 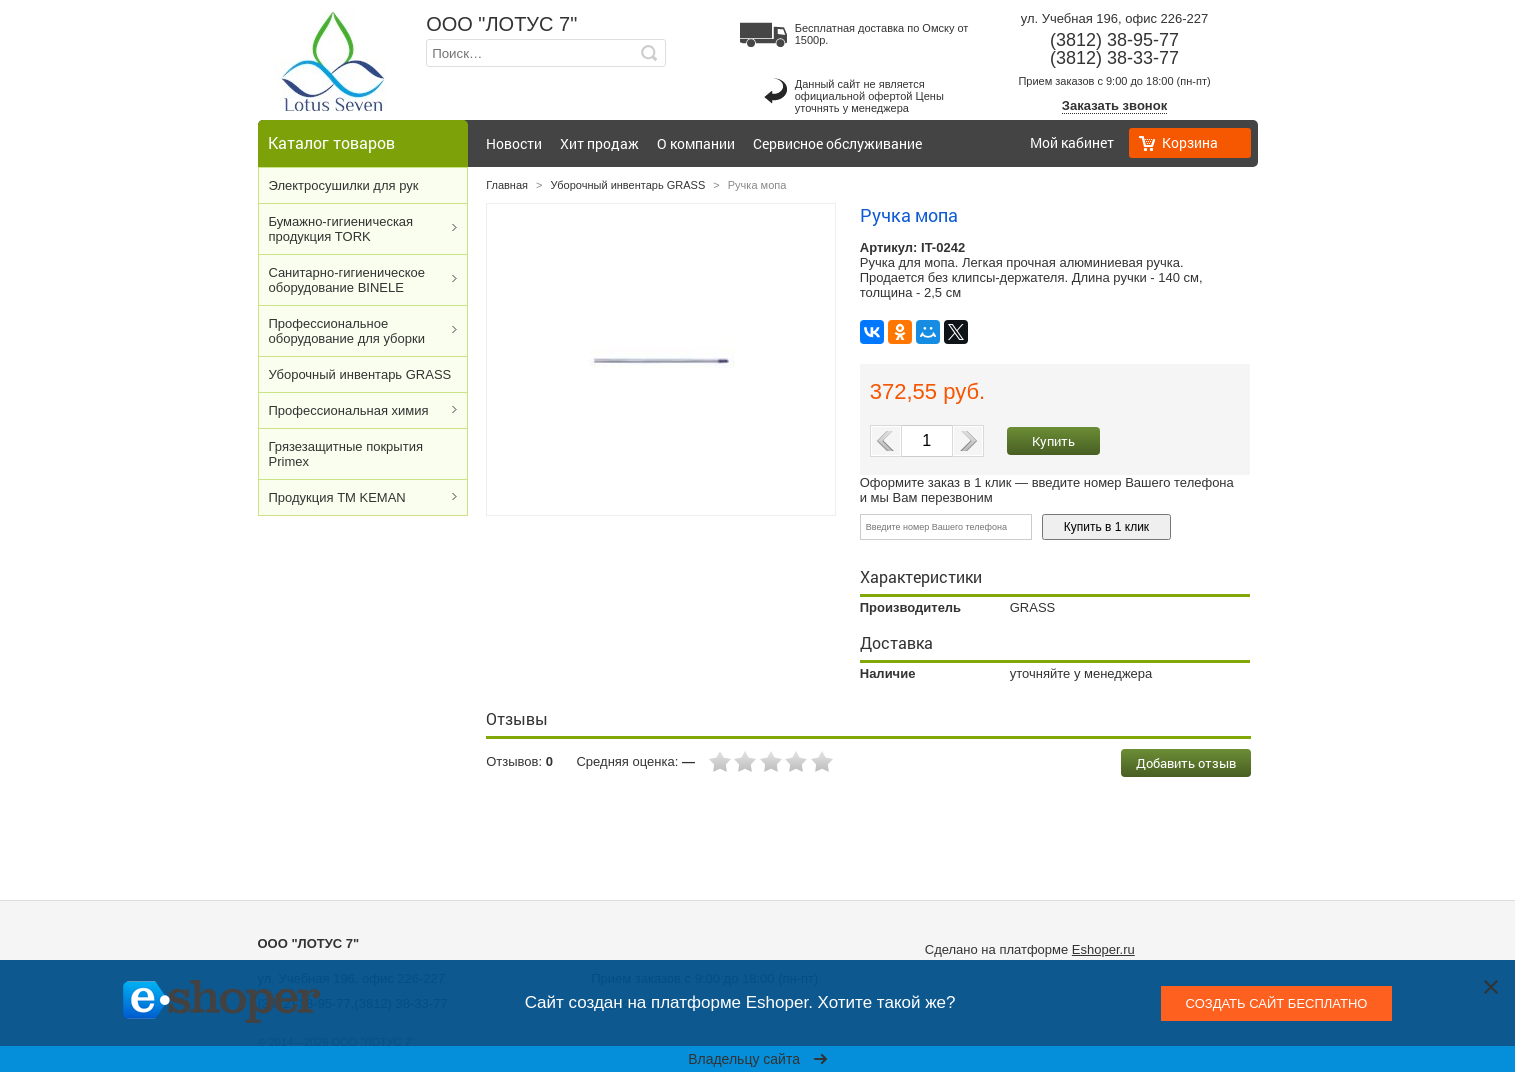 What do you see at coordinates (1072, 142) in the screenshot?
I see `Мой кабинет` at bounding box center [1072, 142].